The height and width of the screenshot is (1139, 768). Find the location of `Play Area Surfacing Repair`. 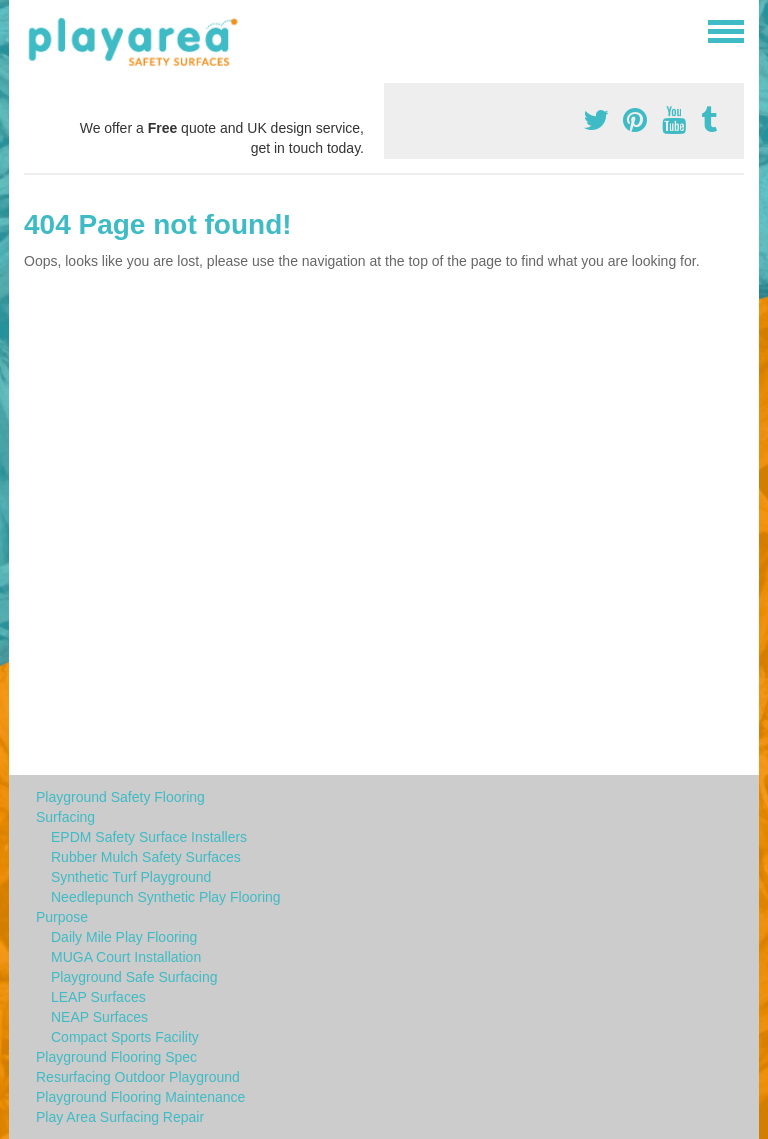

Play Area Surfacing Repair is located at coordinates (120, 1117).